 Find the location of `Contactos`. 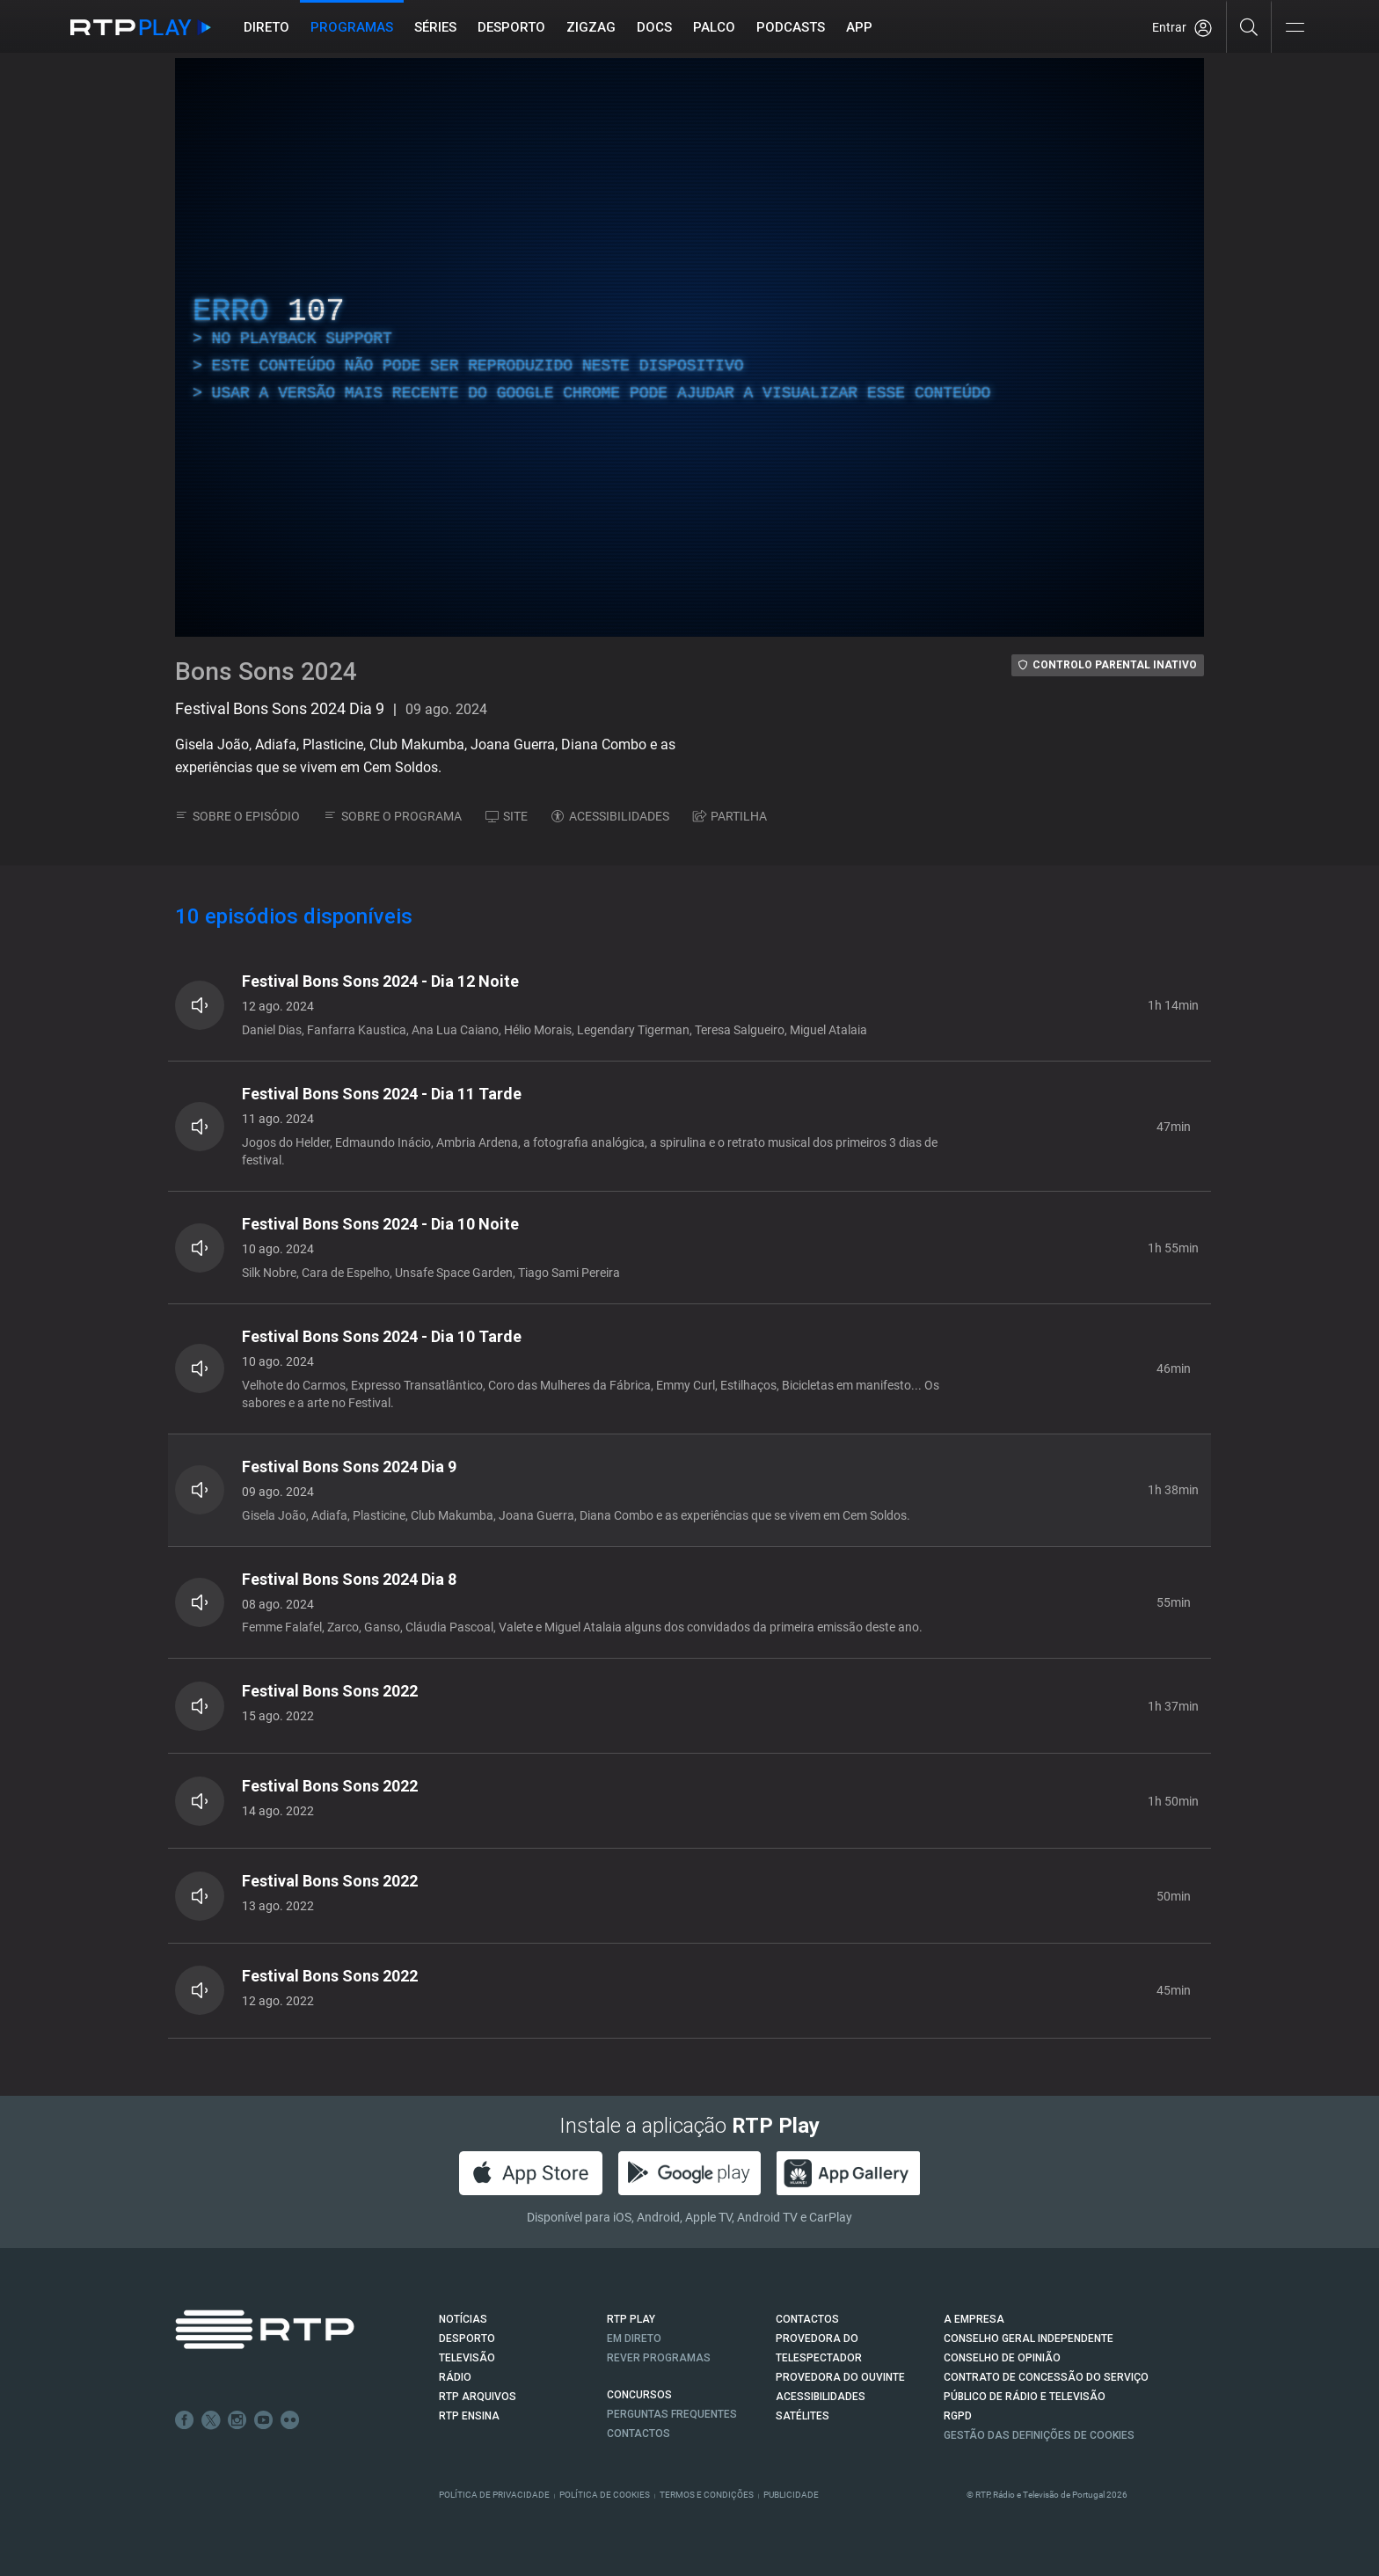

Contactos is located at coordinates (638, 2433).